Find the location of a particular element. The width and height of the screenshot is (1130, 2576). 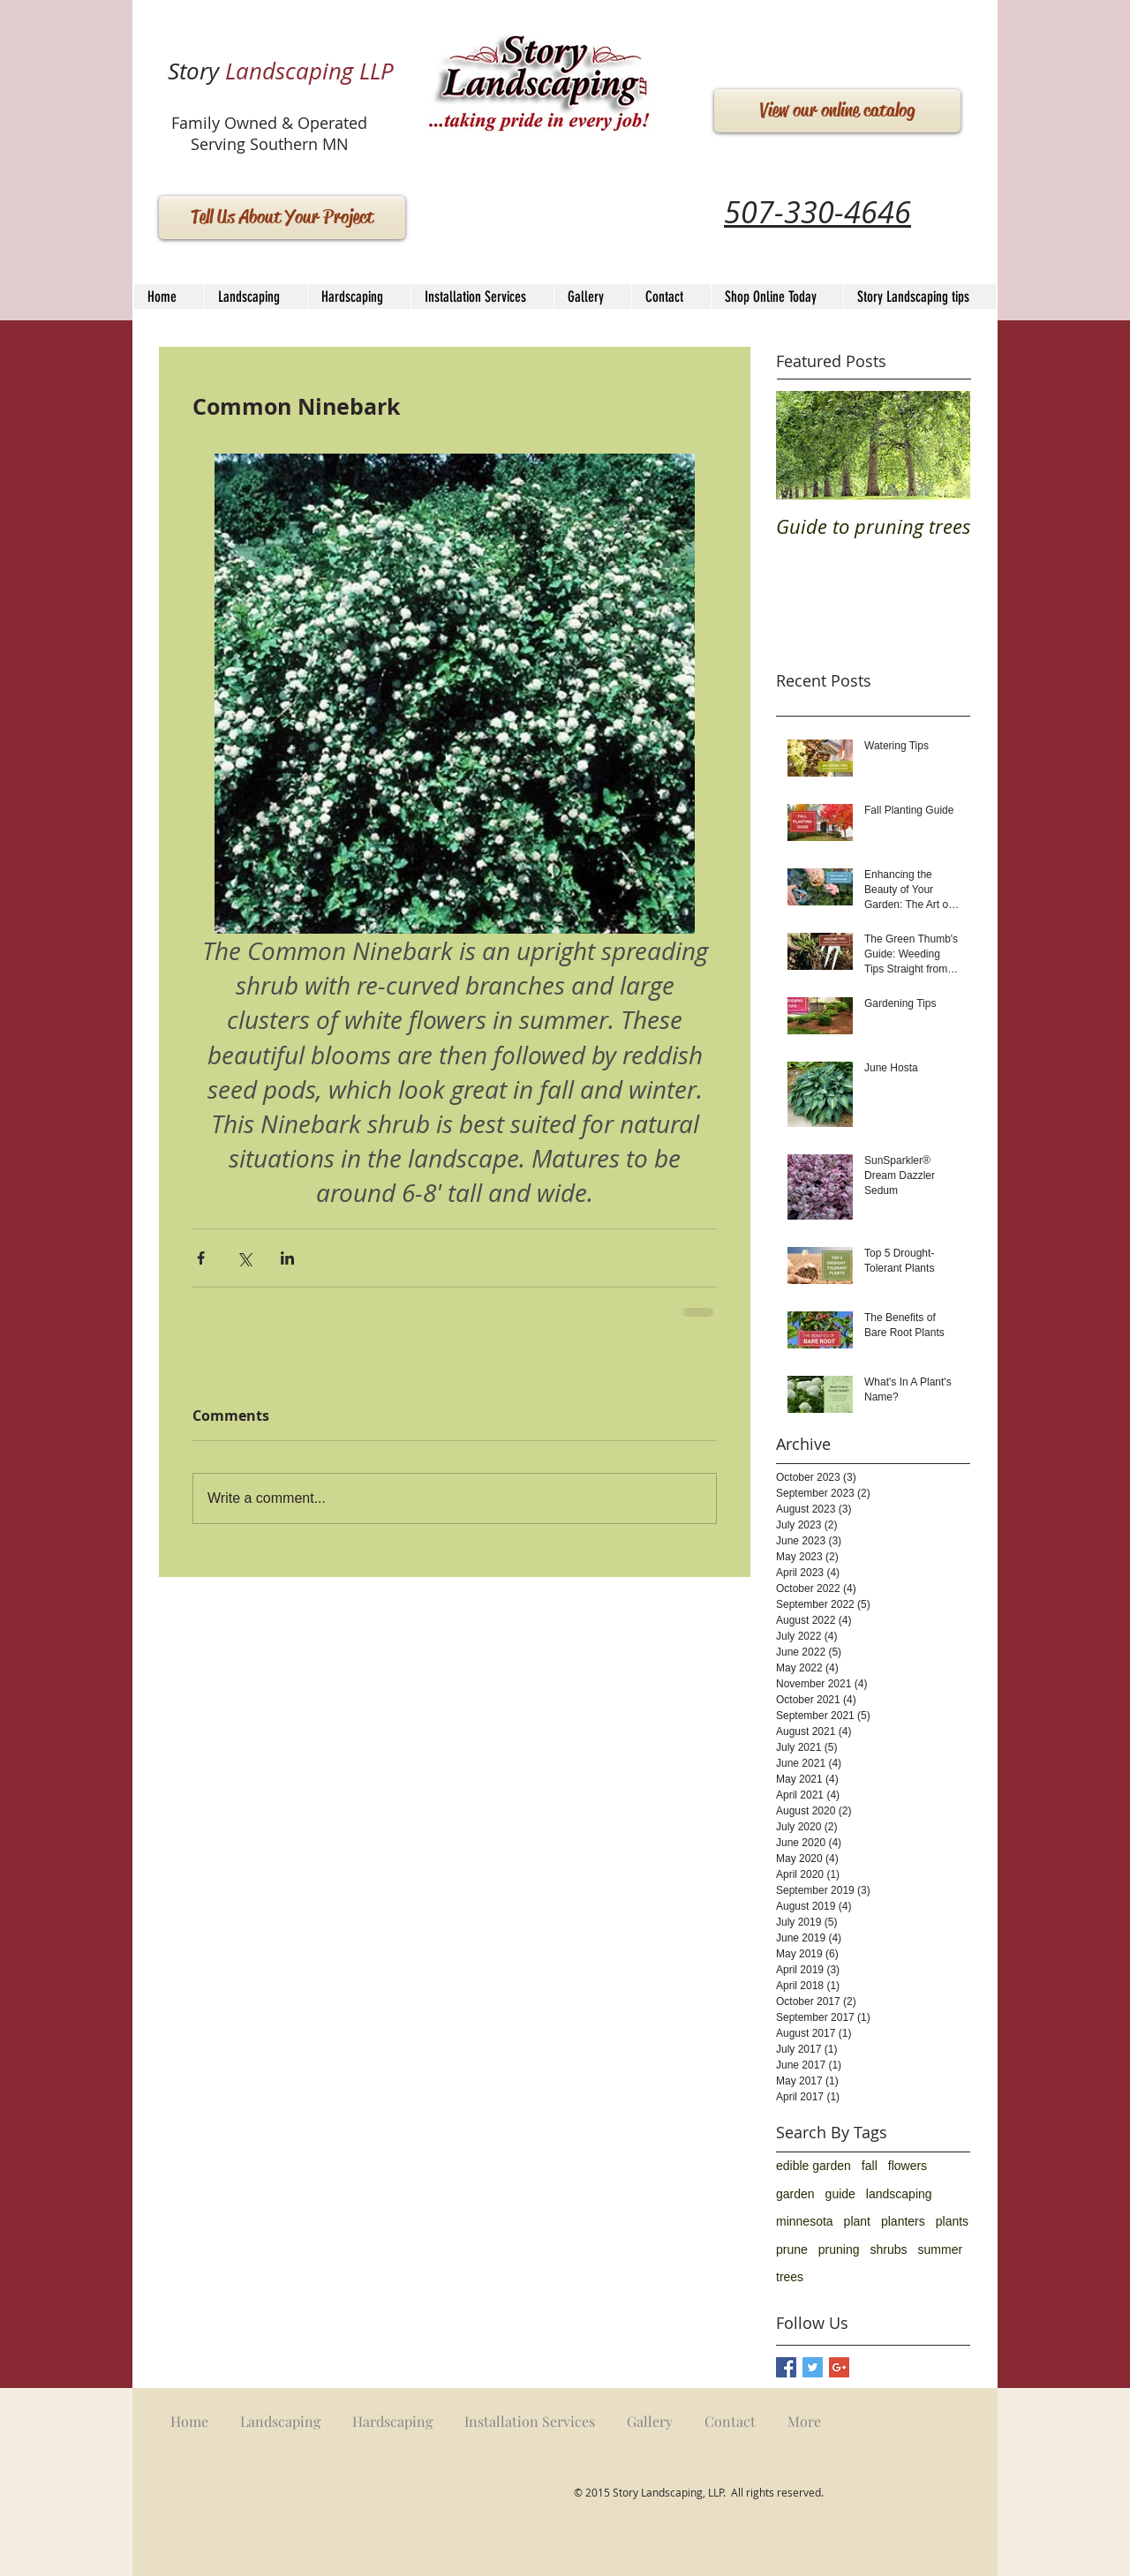

pruning is located at coordinates (839, 2249).